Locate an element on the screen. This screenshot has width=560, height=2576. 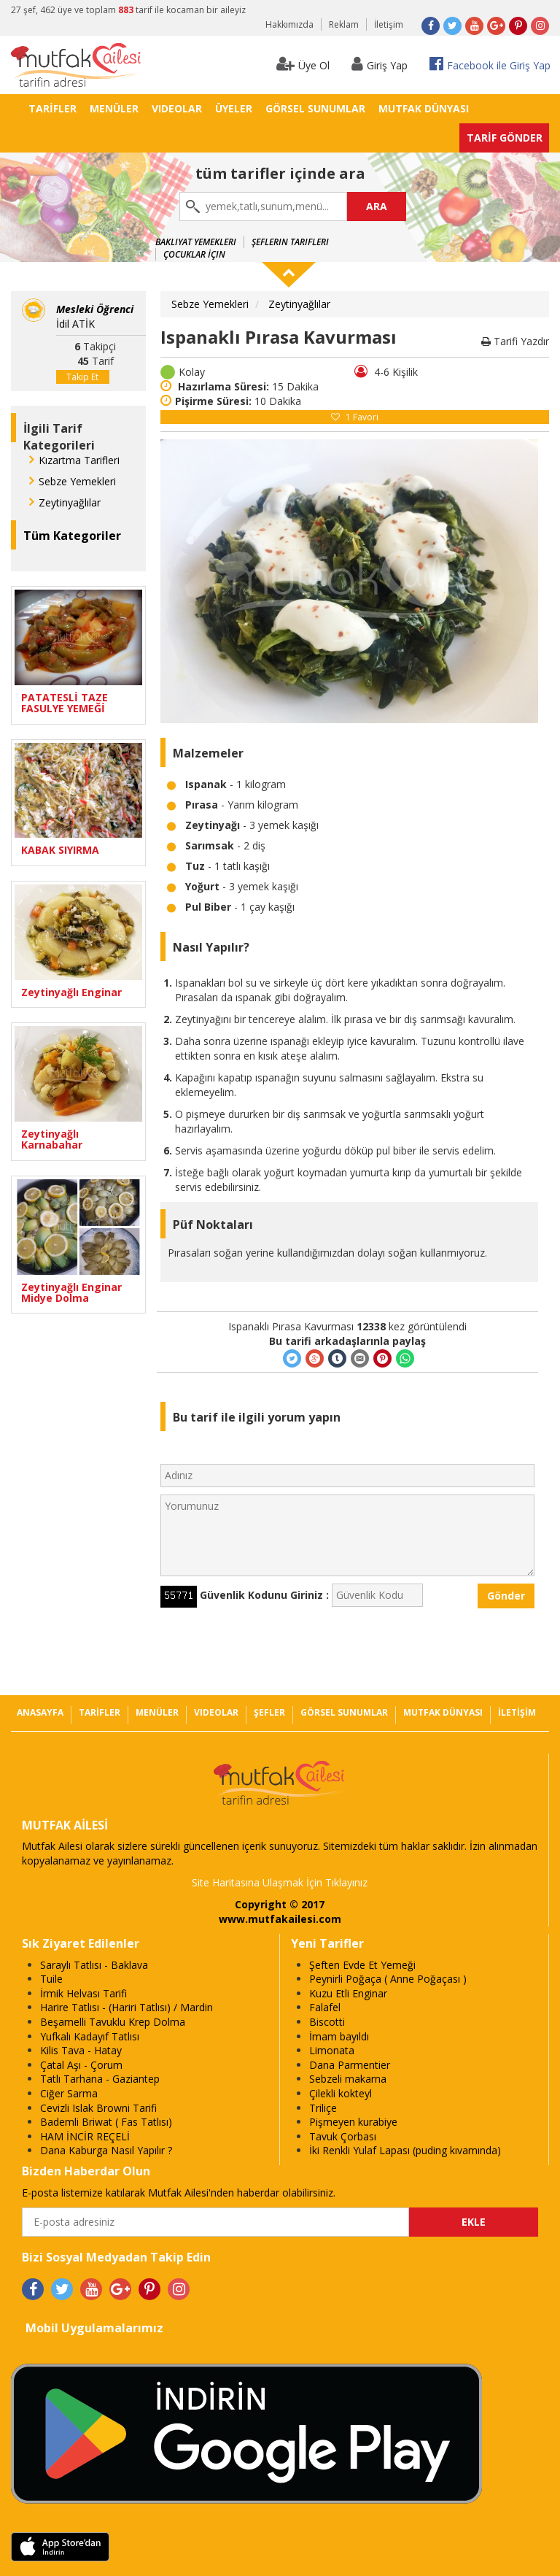
Bademli Briwat ( Fas Tatlısı) is located at coordinates (106, 2122).